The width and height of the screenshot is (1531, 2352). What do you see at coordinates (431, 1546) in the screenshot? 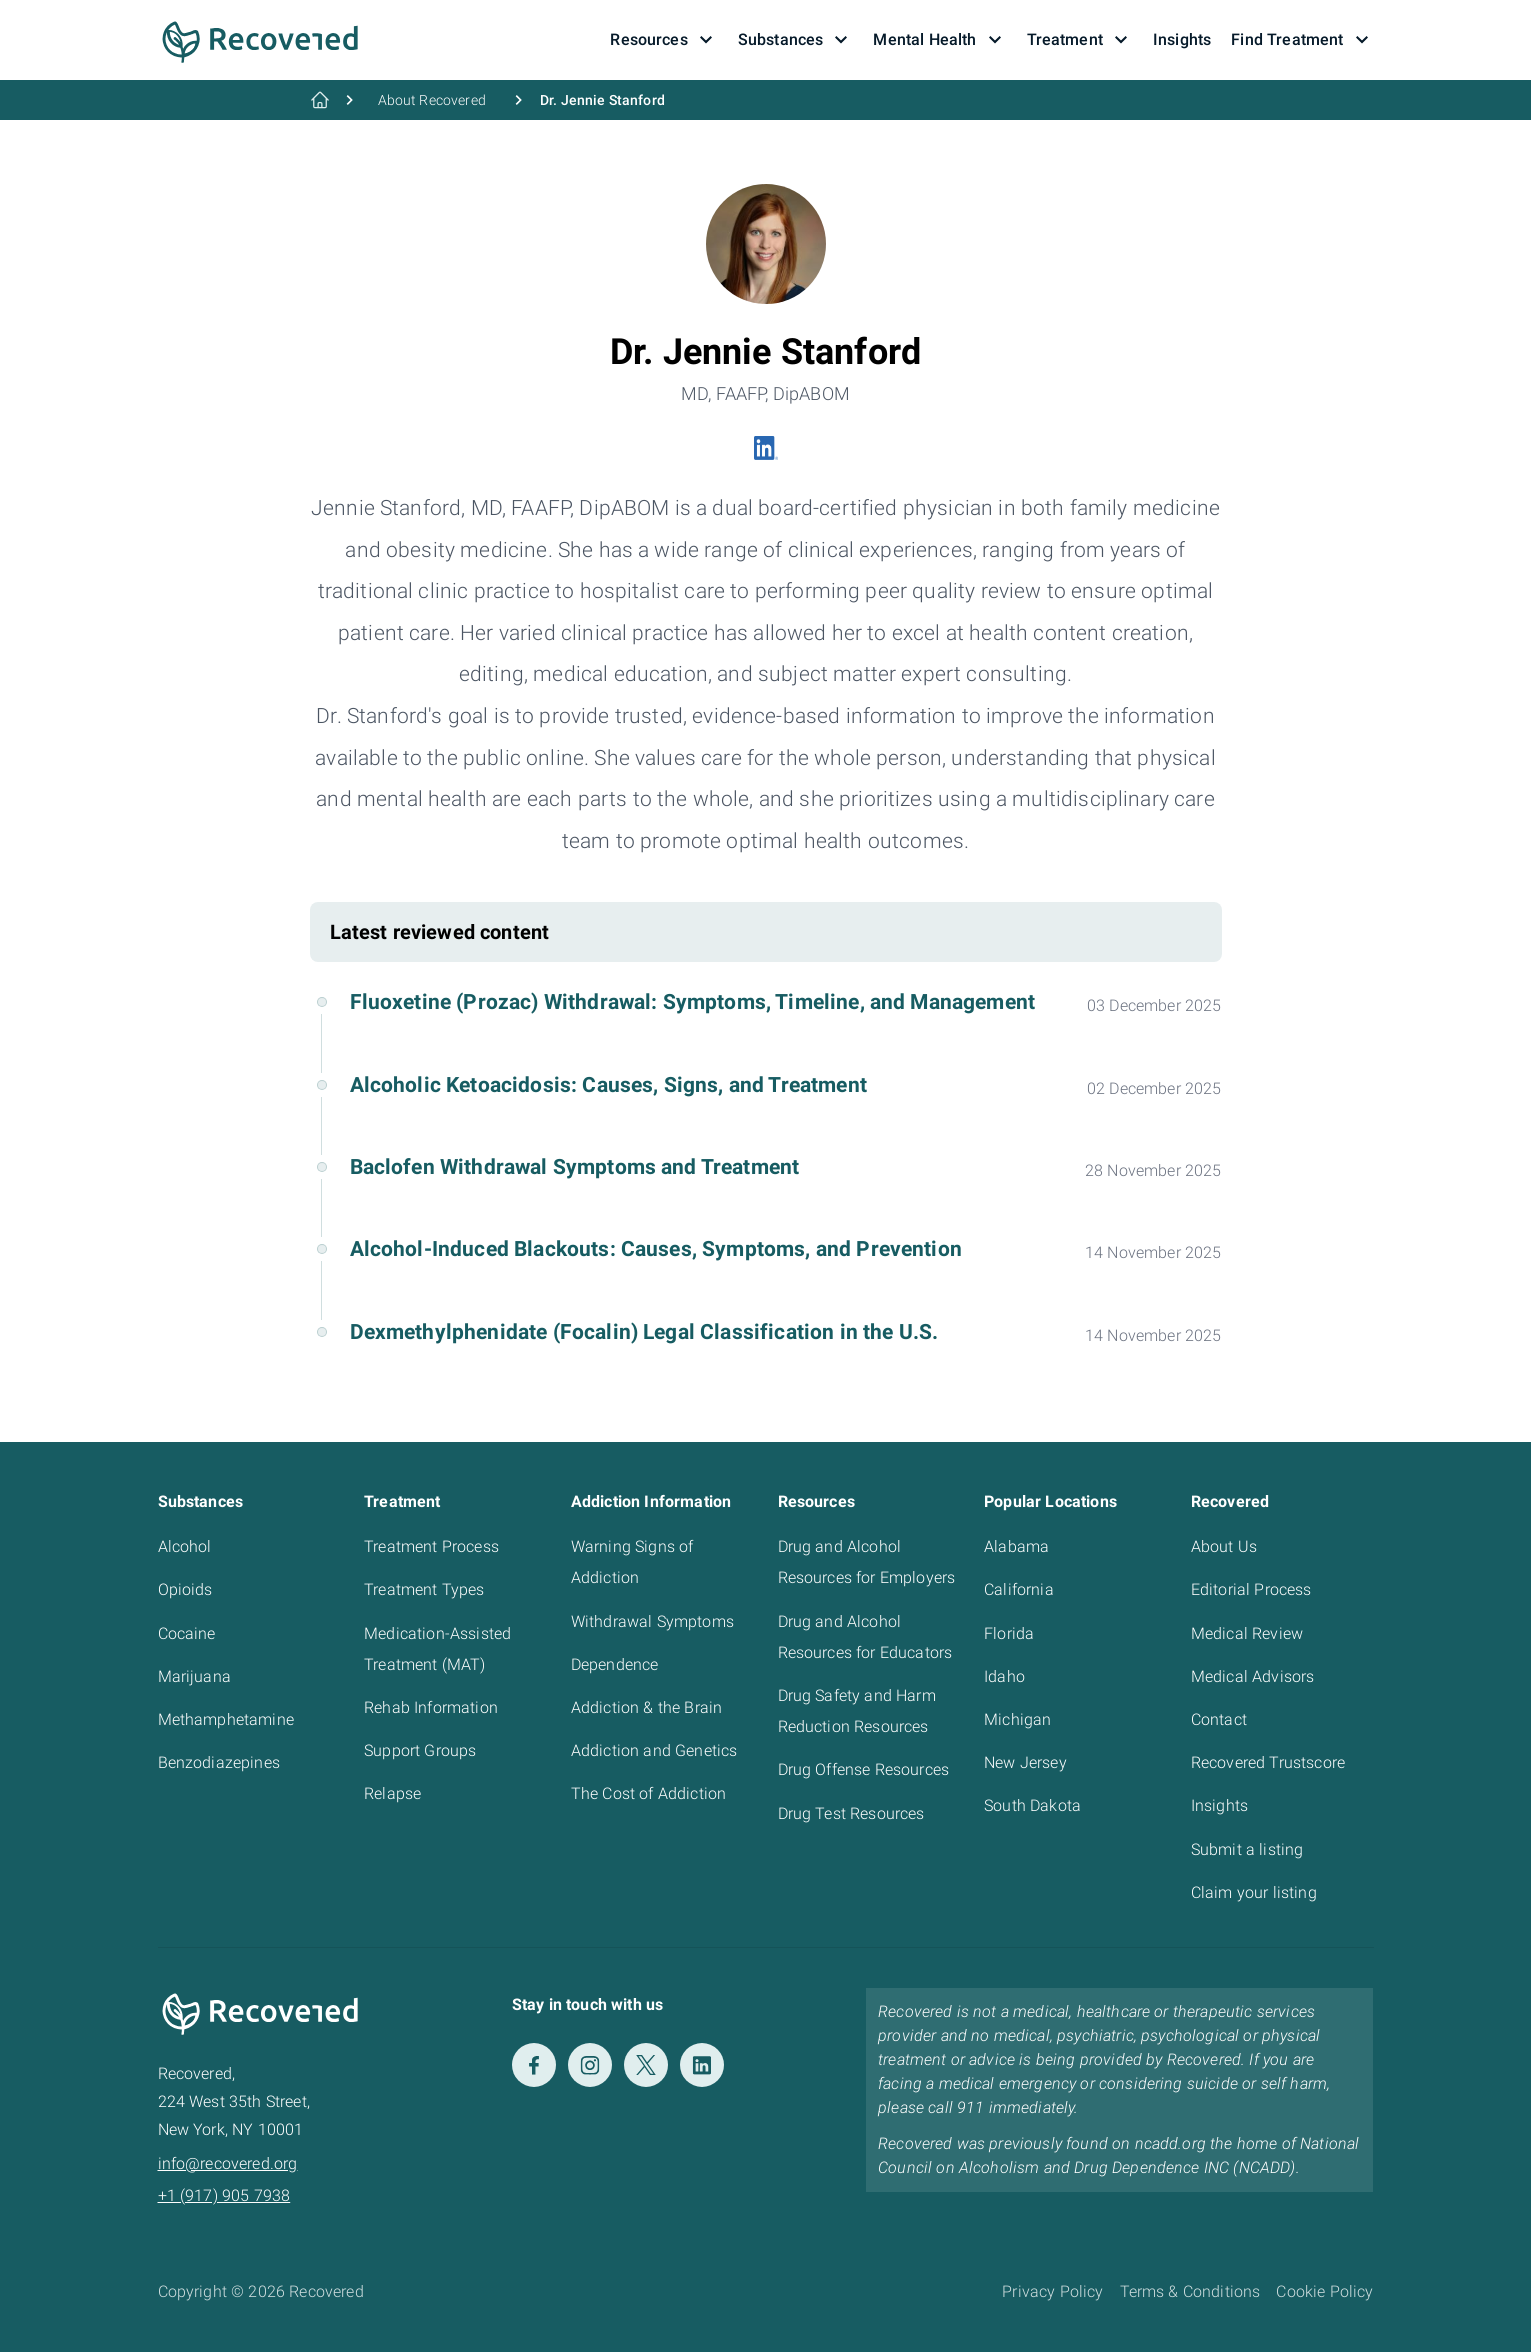
I see `Treatment Process` at bounding box center [431, 1546].